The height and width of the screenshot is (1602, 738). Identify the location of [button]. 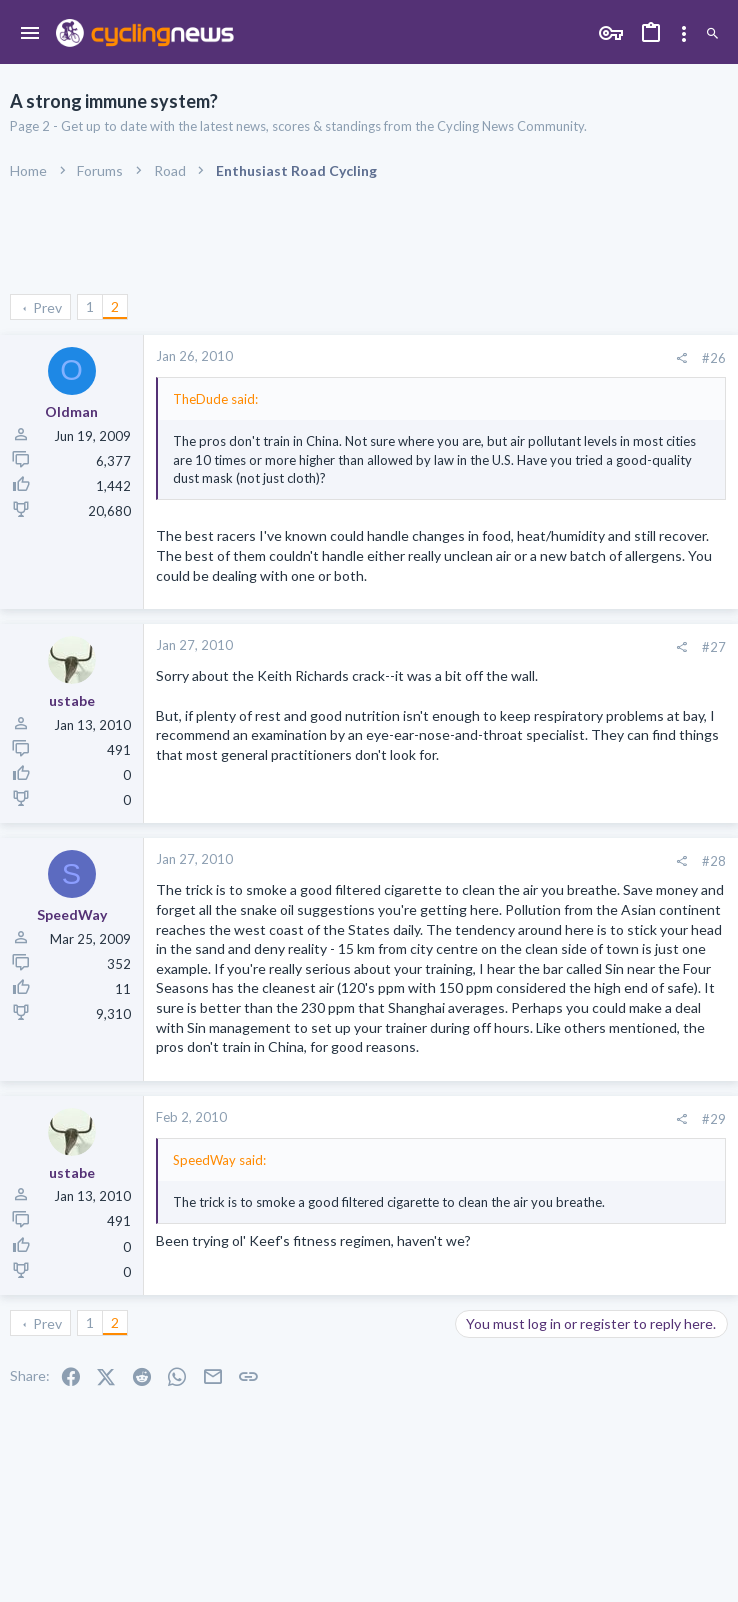
(30, 34).